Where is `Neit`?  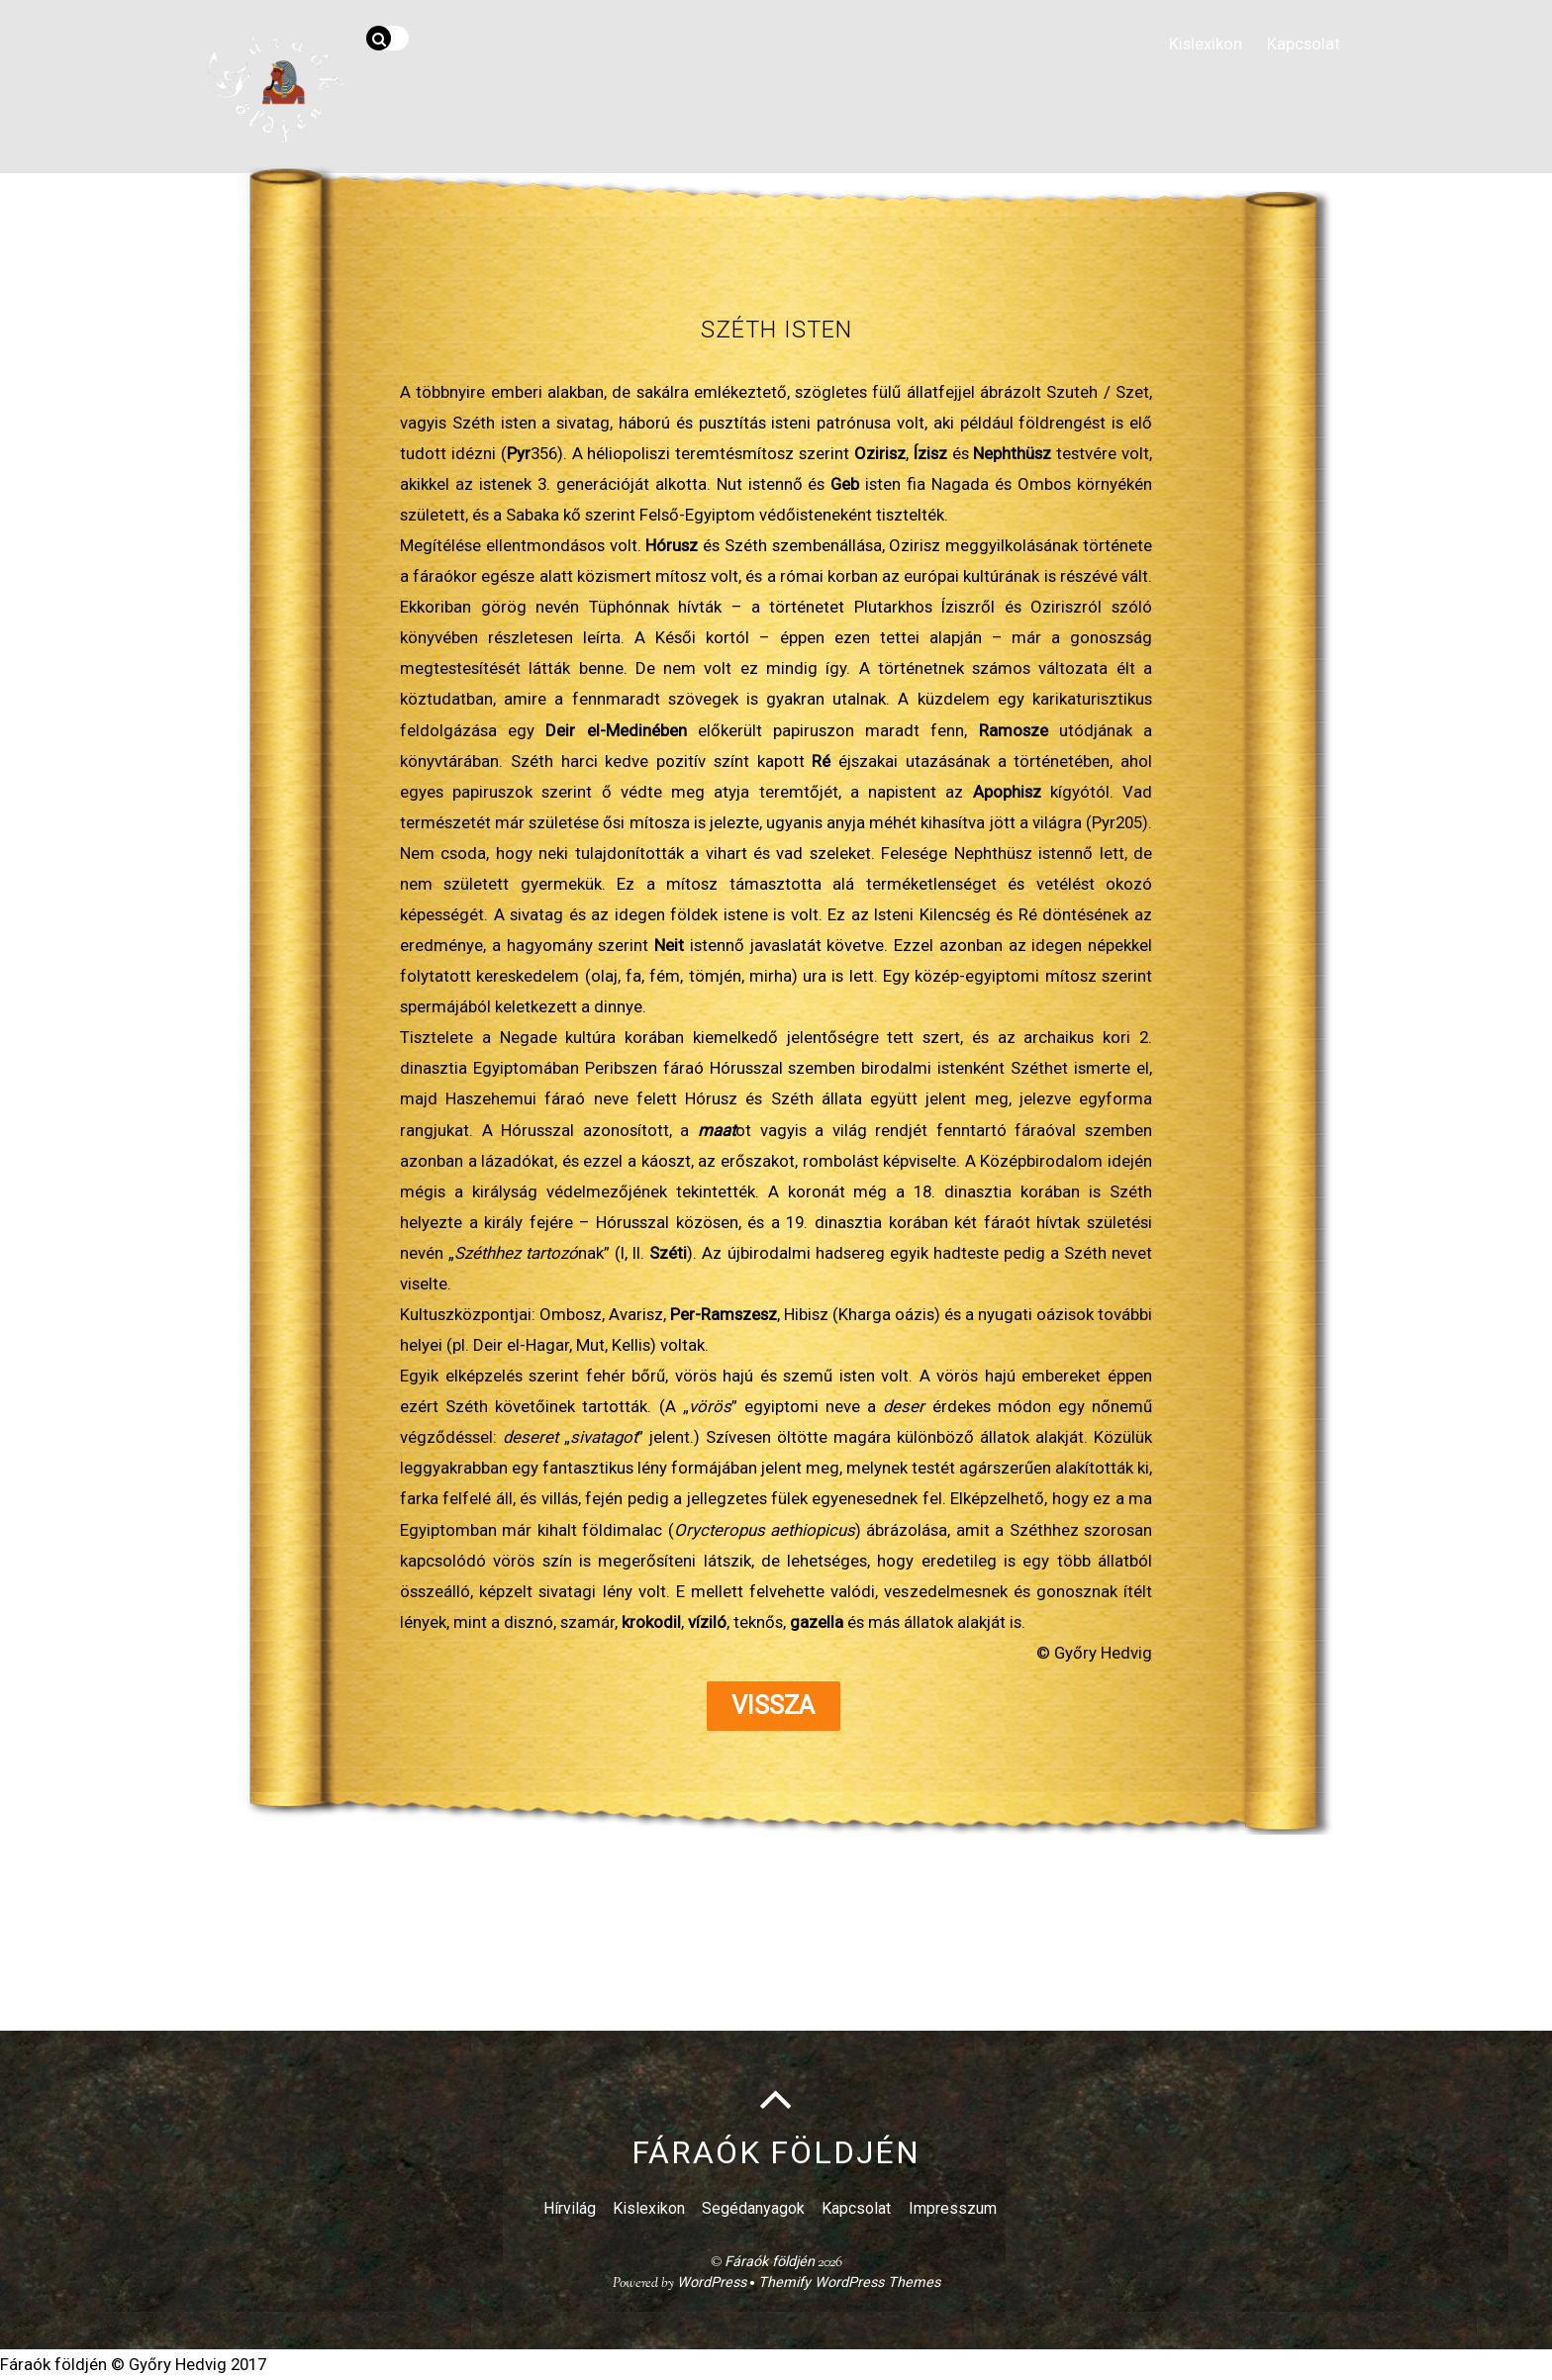 Neit is located at coordinates (669, 945).